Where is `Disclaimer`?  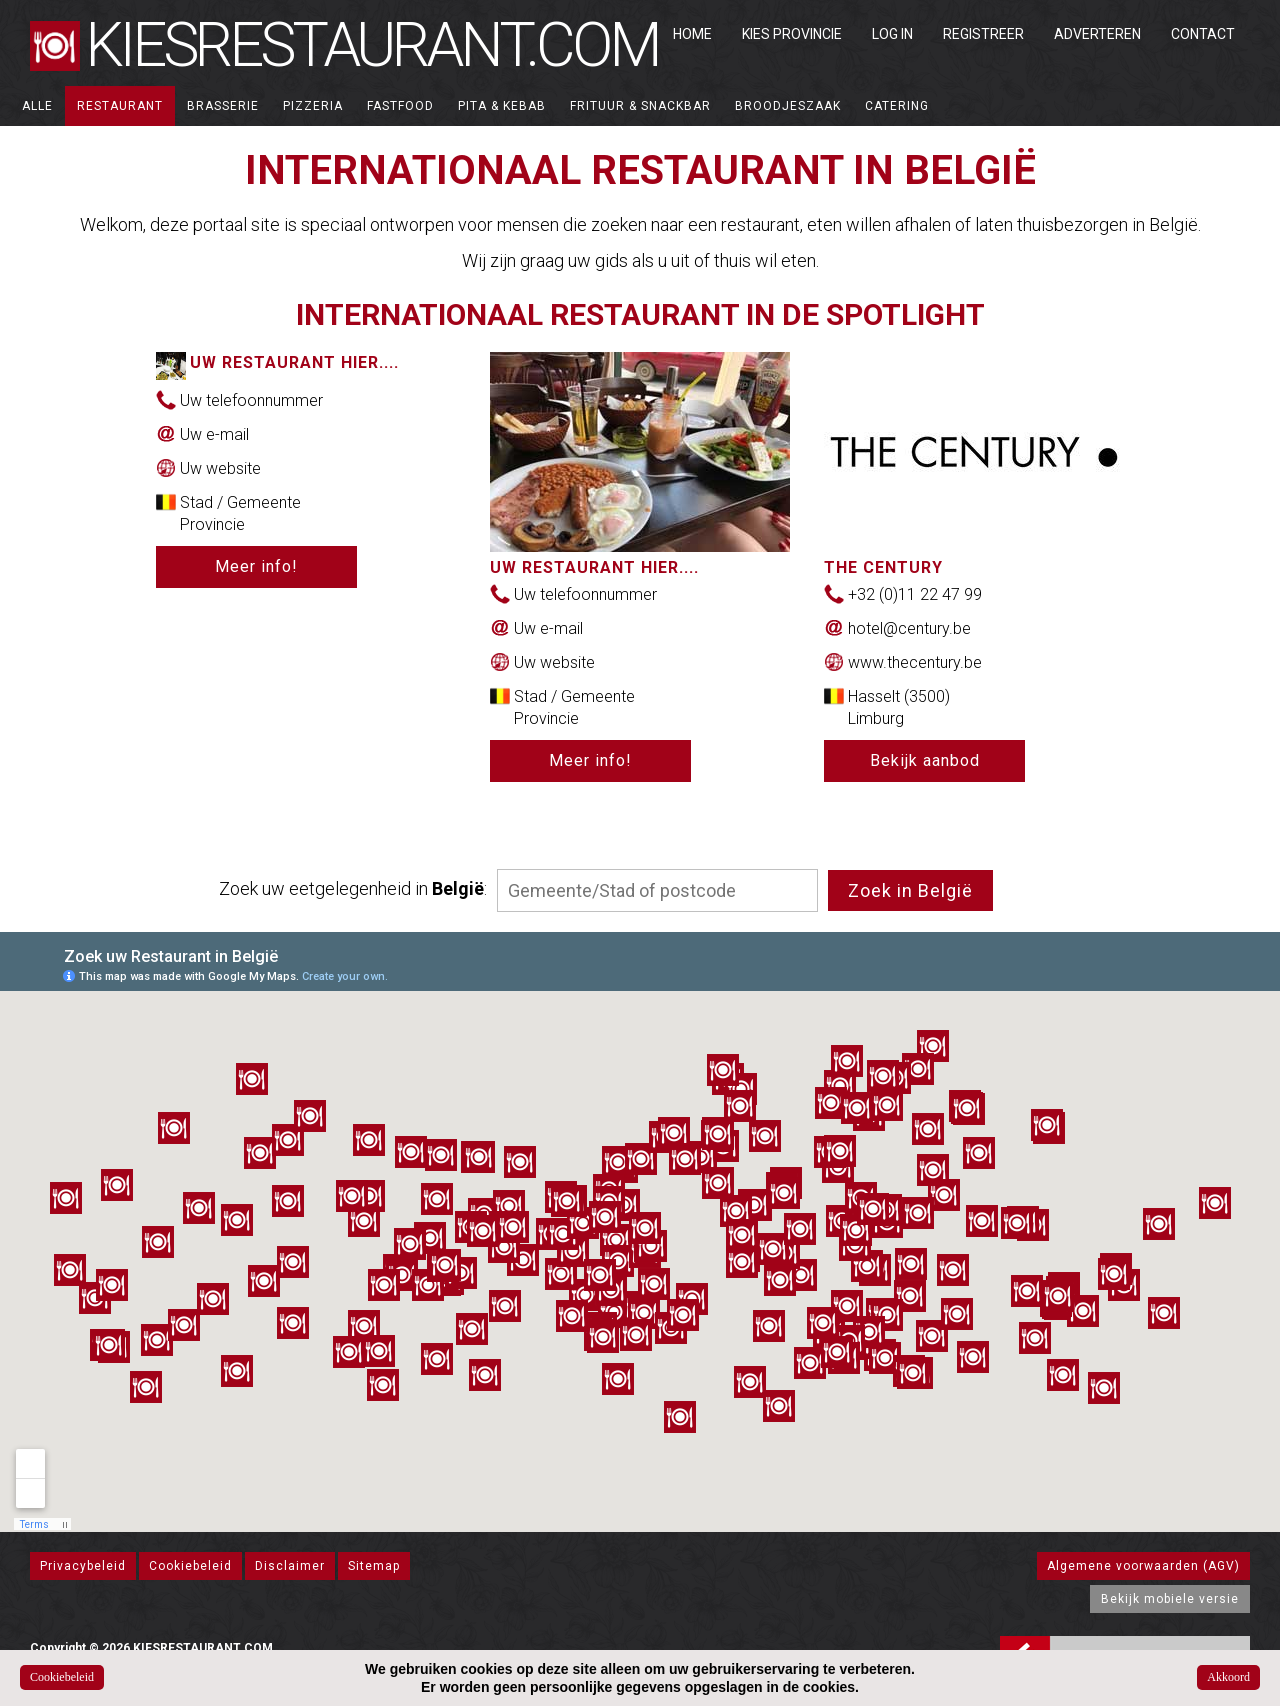 Disclaimer is located at coordinates (290, 1566).